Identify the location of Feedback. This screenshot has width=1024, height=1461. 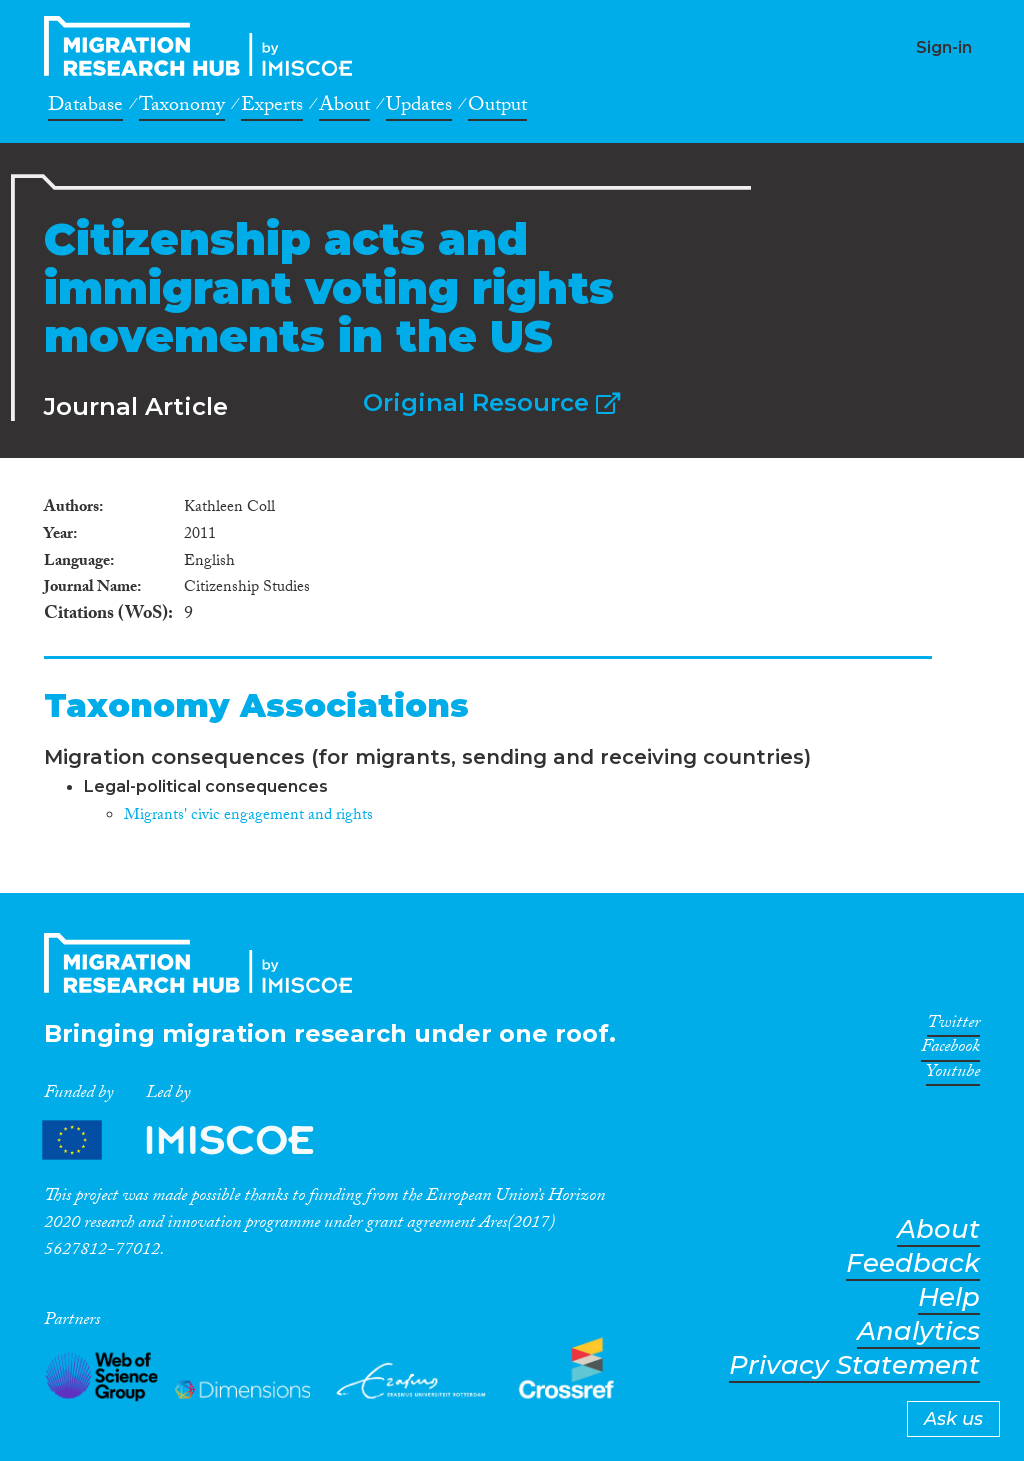
(913, 1263).